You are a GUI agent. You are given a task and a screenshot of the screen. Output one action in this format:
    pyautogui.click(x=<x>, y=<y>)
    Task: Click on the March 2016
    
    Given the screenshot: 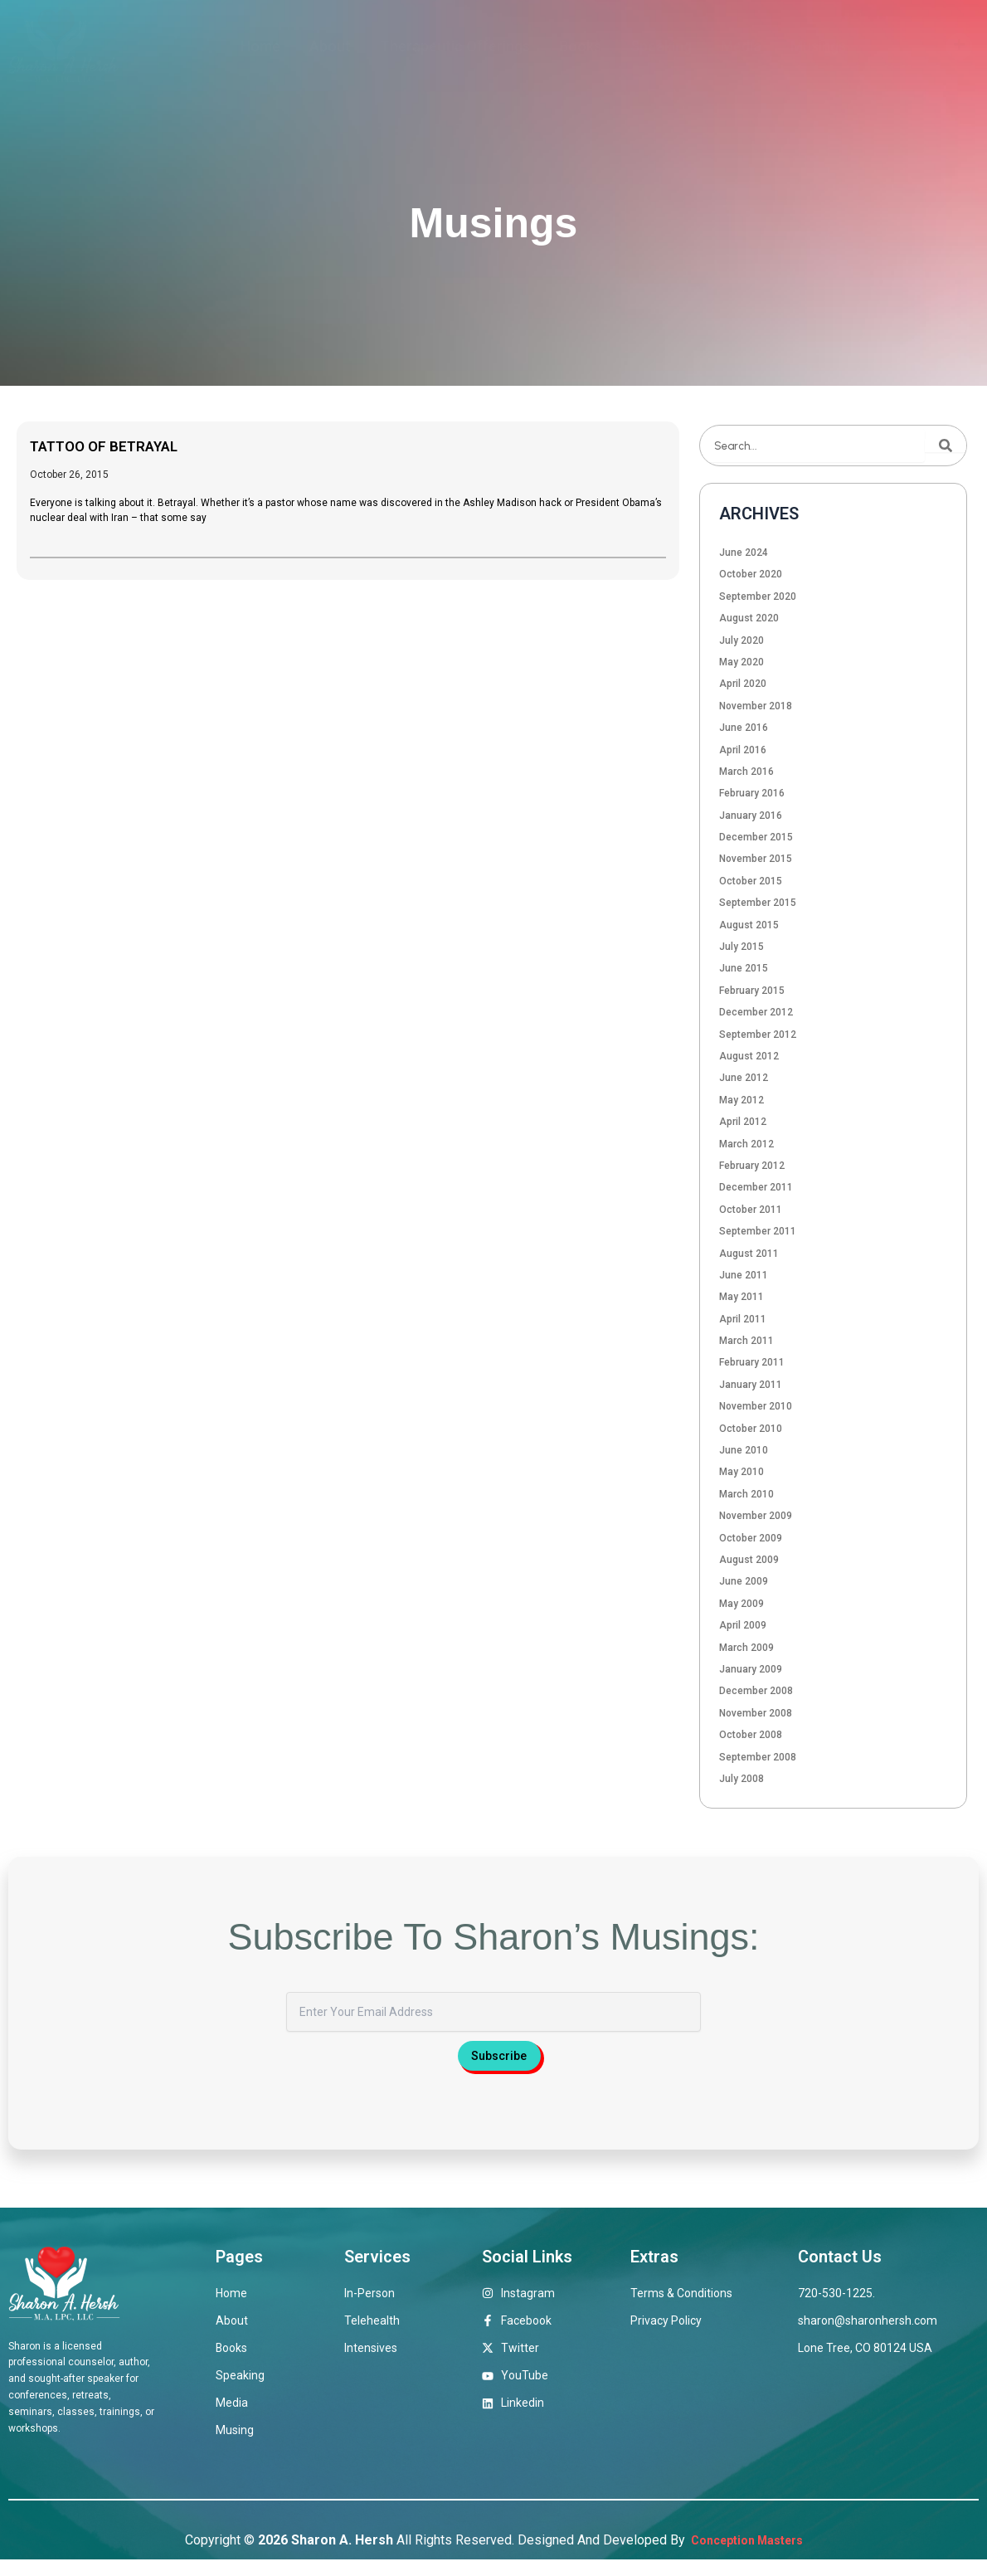 What is the action you would take?
    pyautogui.click(x=746, y=771)
    